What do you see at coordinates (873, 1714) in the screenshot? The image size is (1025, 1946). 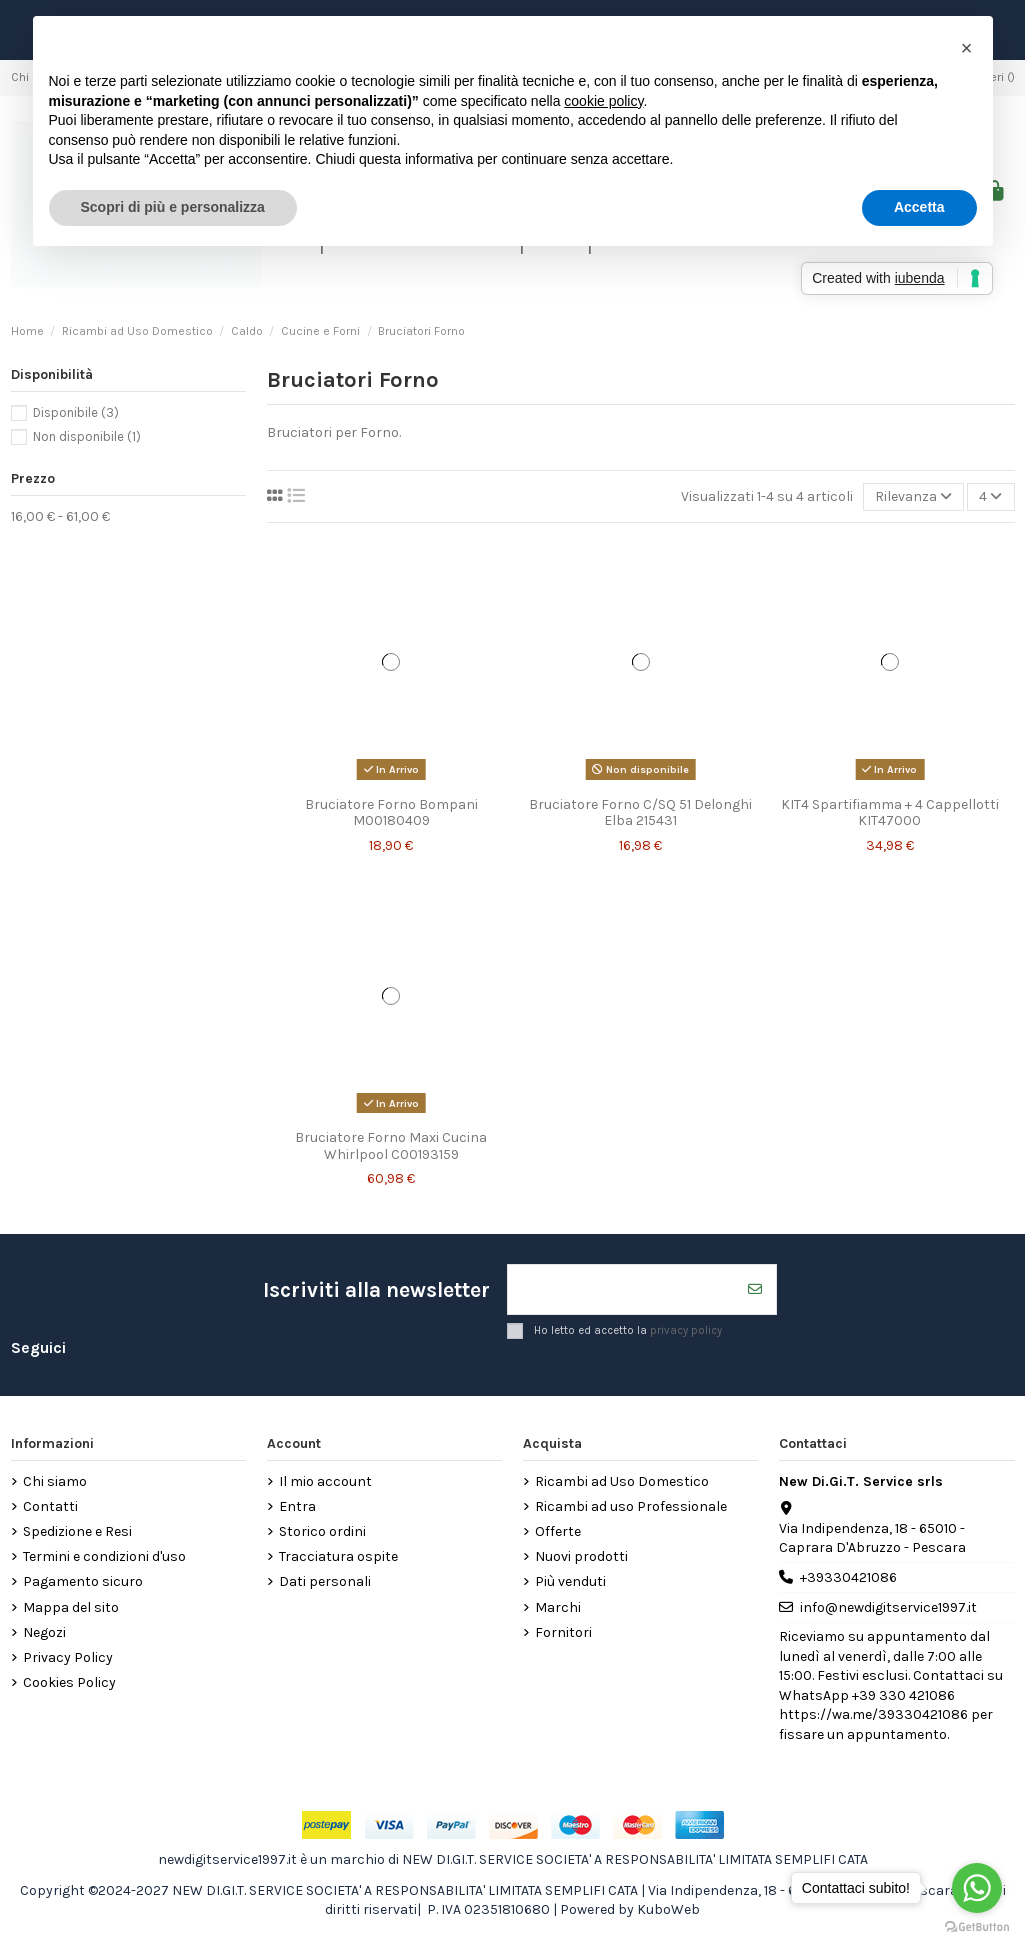 I see `https://wa.me/39330421086` at bounding box center [873, 1714].